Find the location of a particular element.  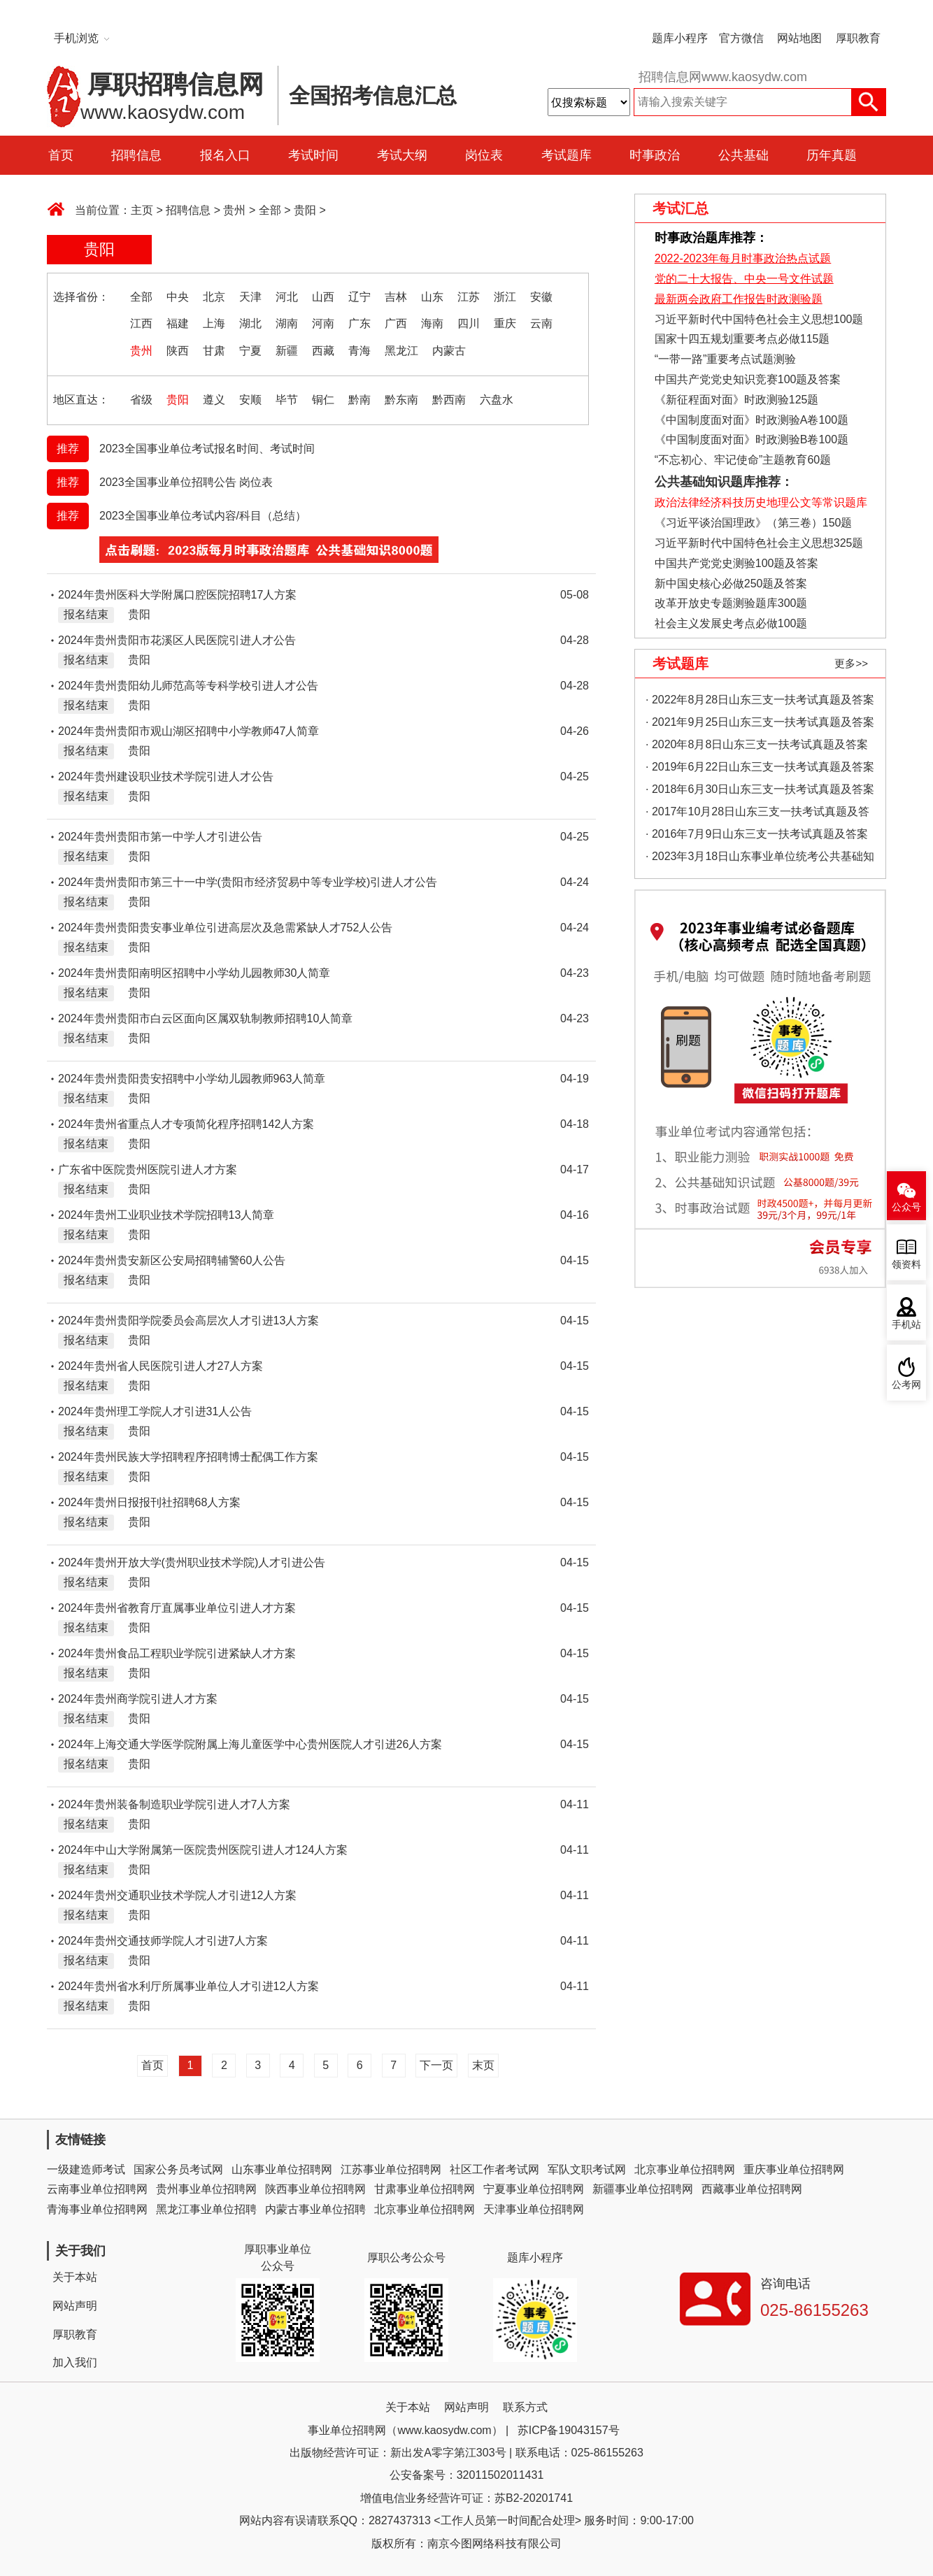

重庆事业单位招聘网 is located at coordinates (793, 2169).